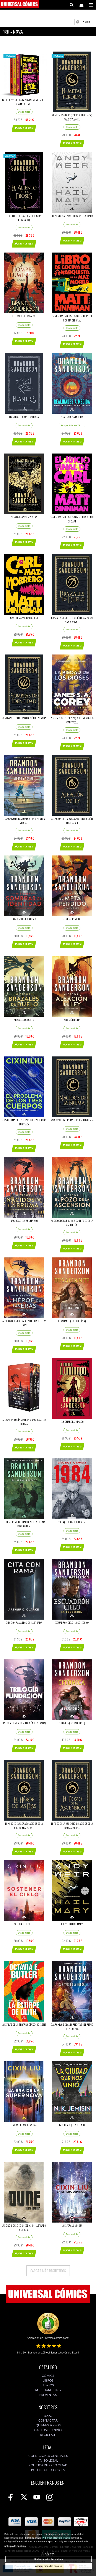 Image resolution: width=96 pixels, height=2576 pixels. Describe the element at coordinates (24, 128) in the screenshot. I see `AÑADIR A LA CESTA` at that location.